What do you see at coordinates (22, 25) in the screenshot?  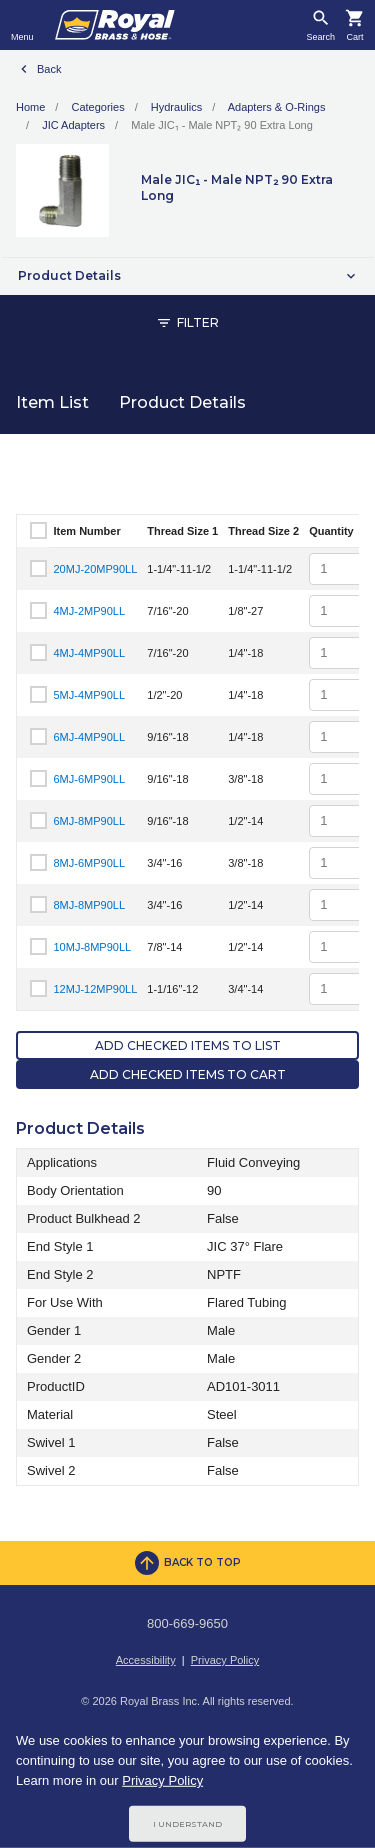 I see `[Toggle navigation]` at bounding box center [22, 25].